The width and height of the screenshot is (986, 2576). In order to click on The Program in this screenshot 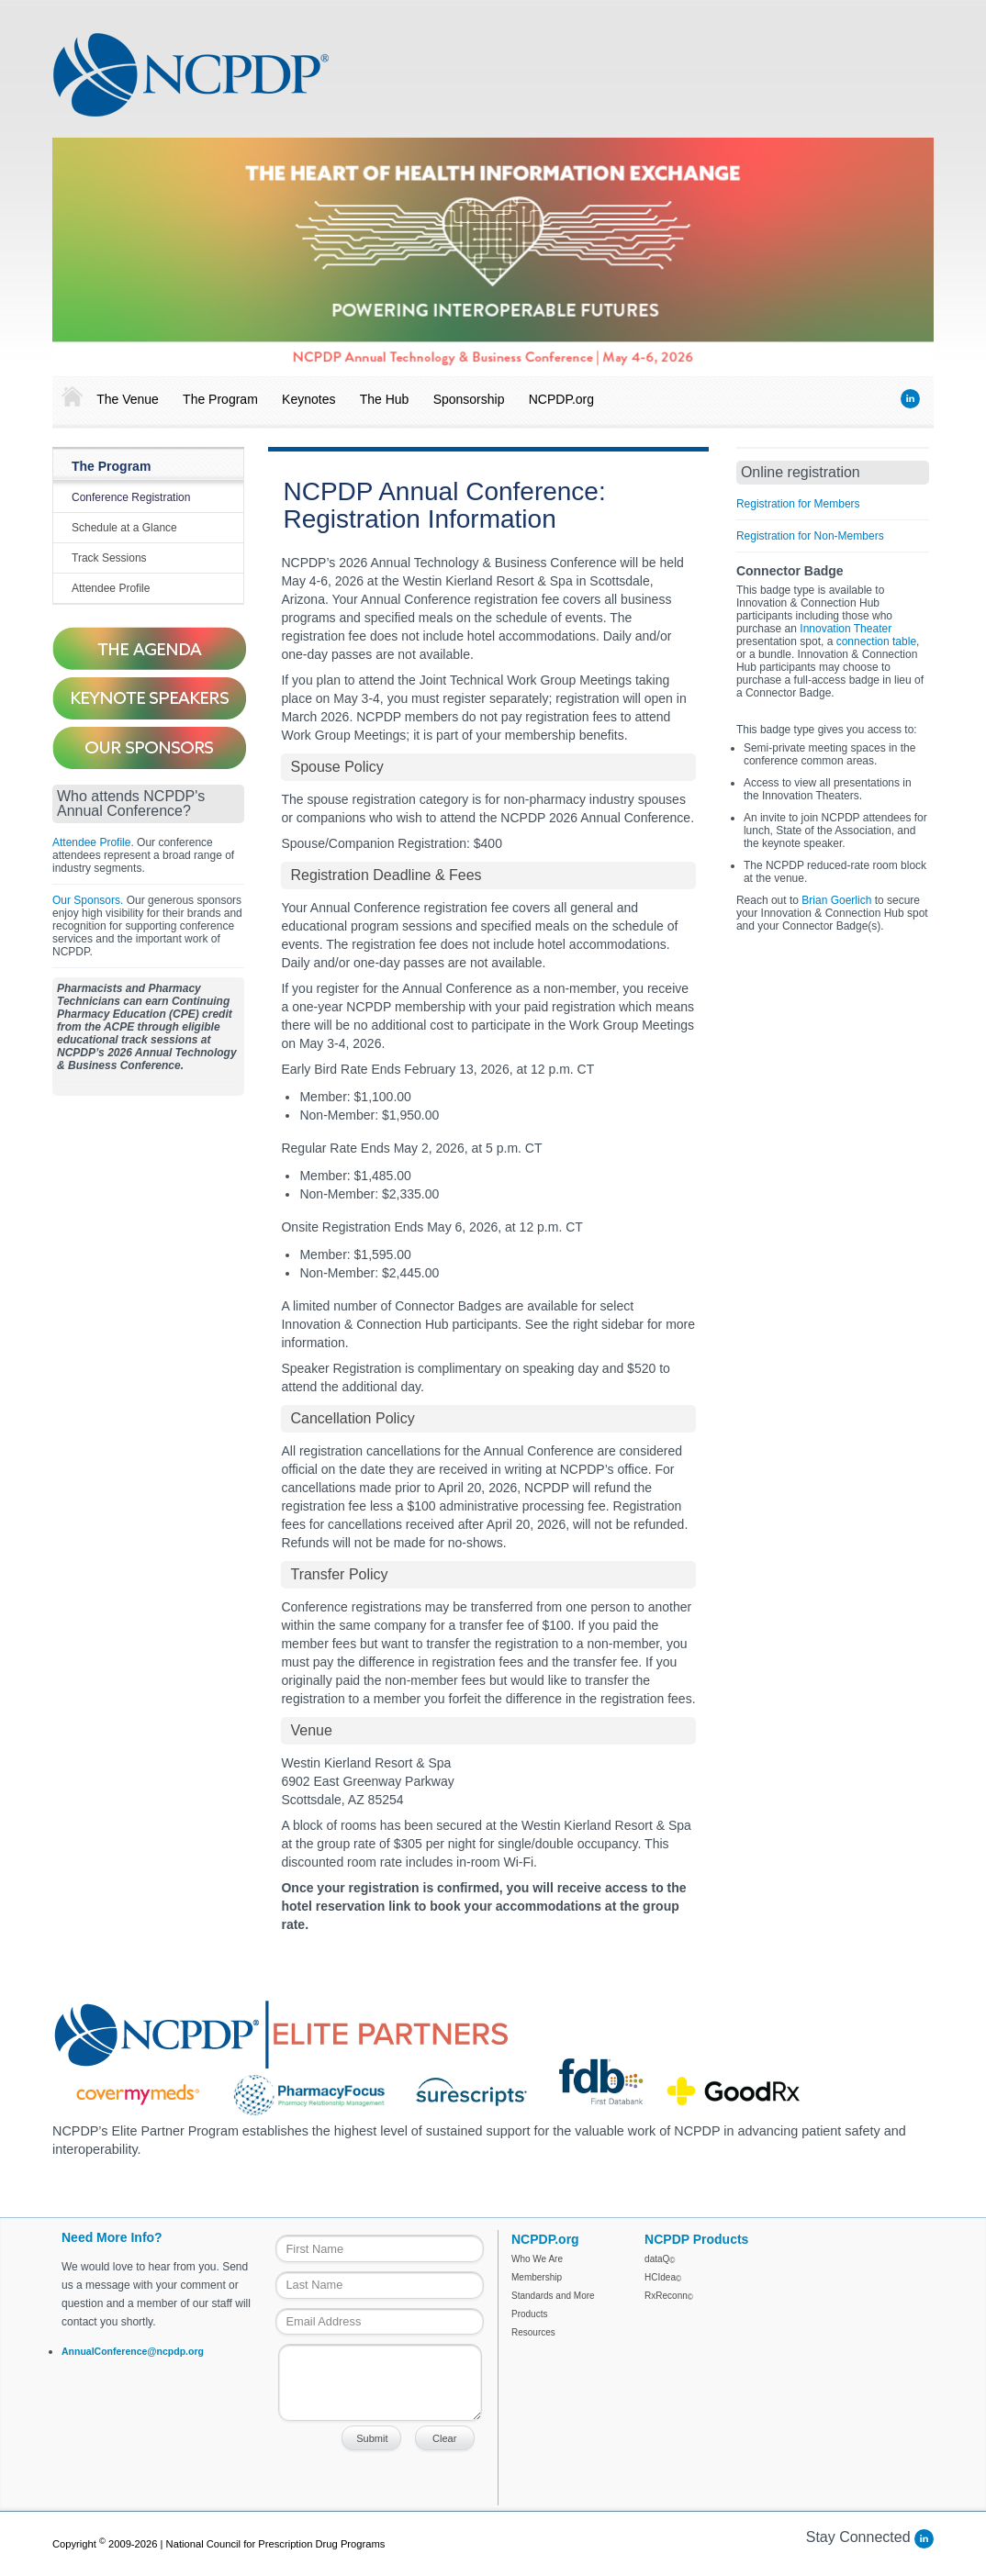, I will do `click(220, 399)`.